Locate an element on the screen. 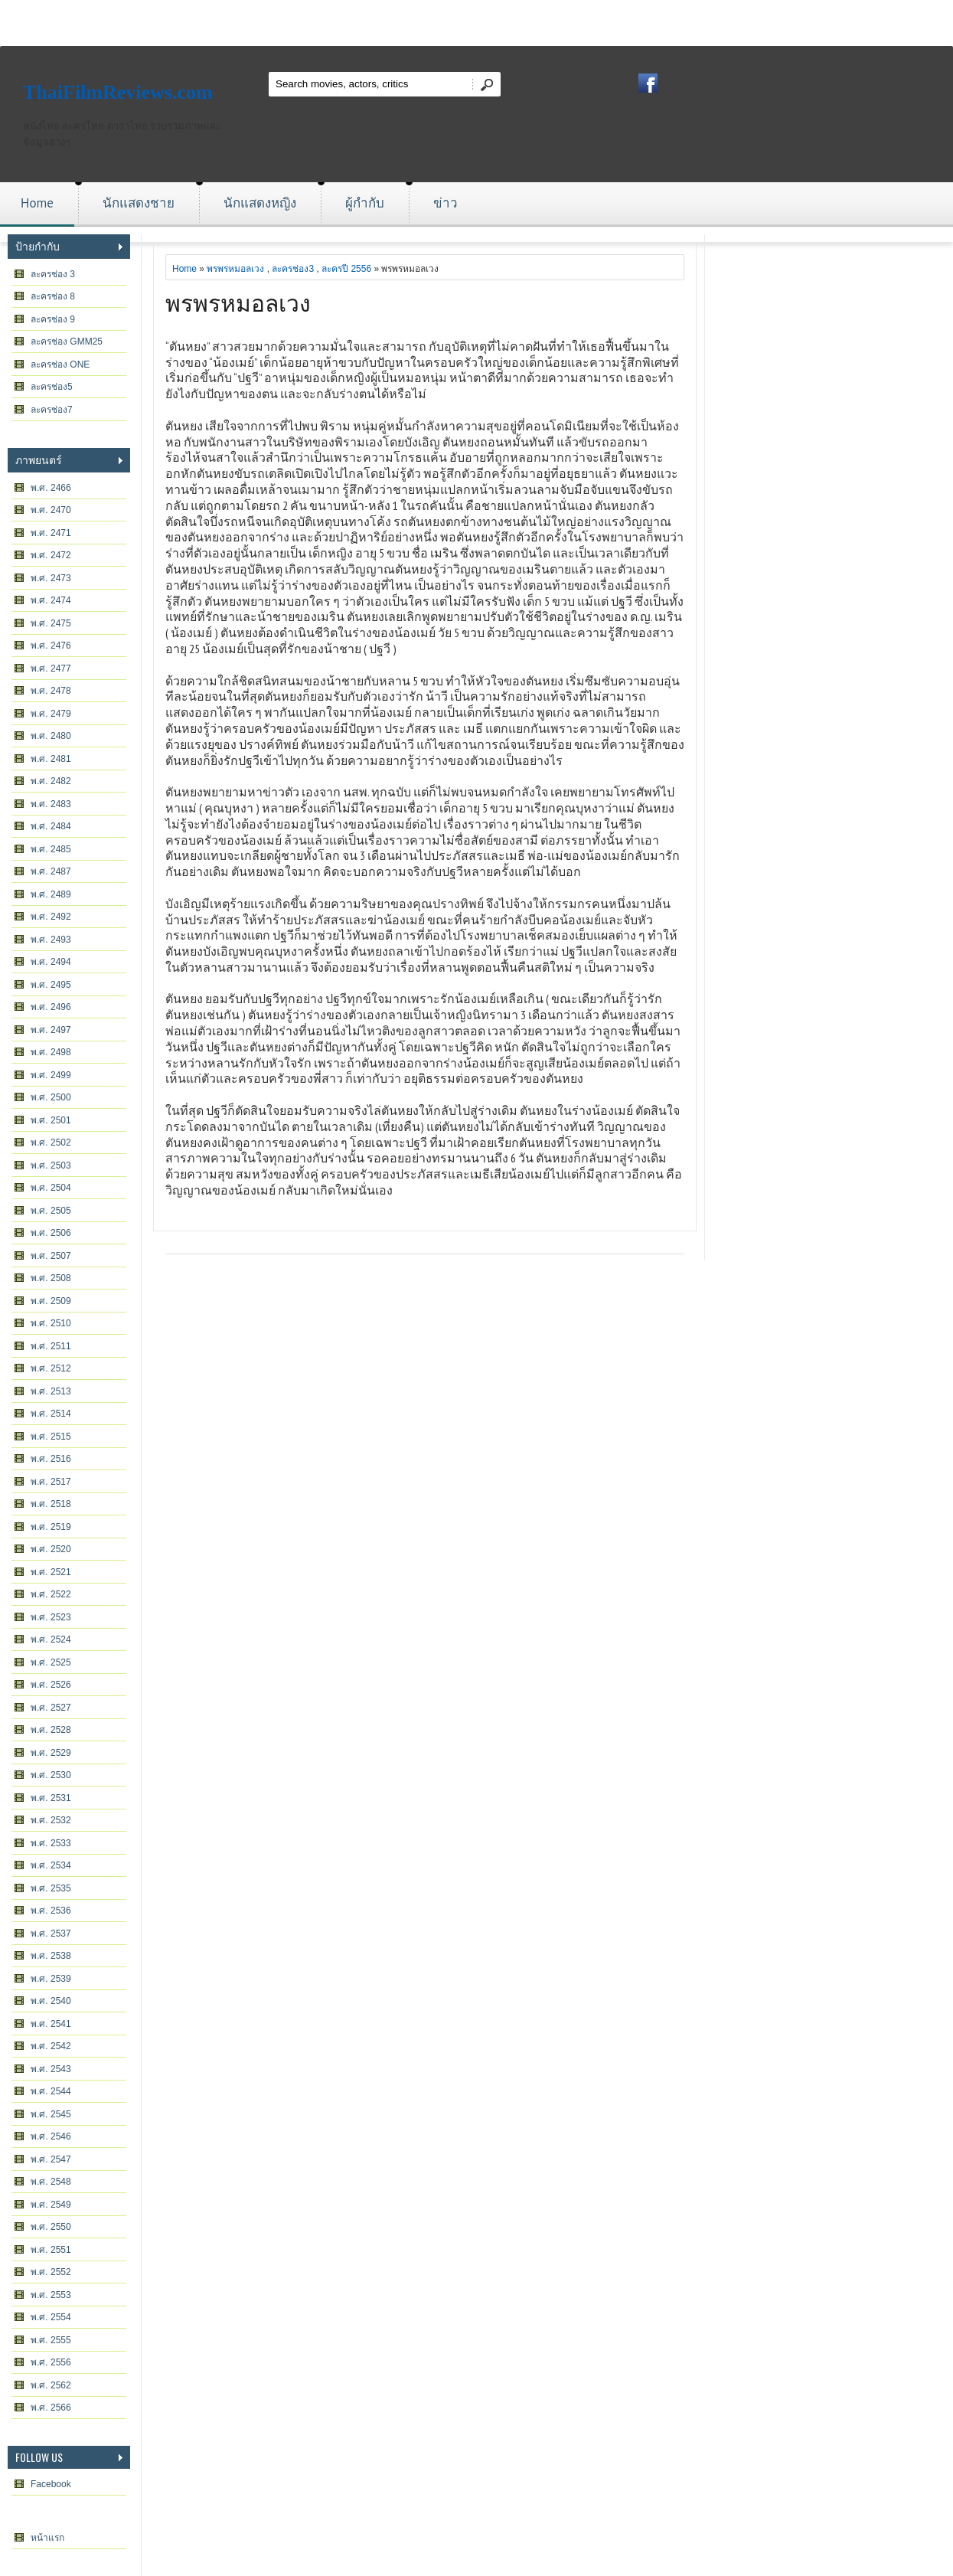 The height and width of the screenshot is (2576, 953). พ.ศ. 2515 is located at coordinates (51, 1436).